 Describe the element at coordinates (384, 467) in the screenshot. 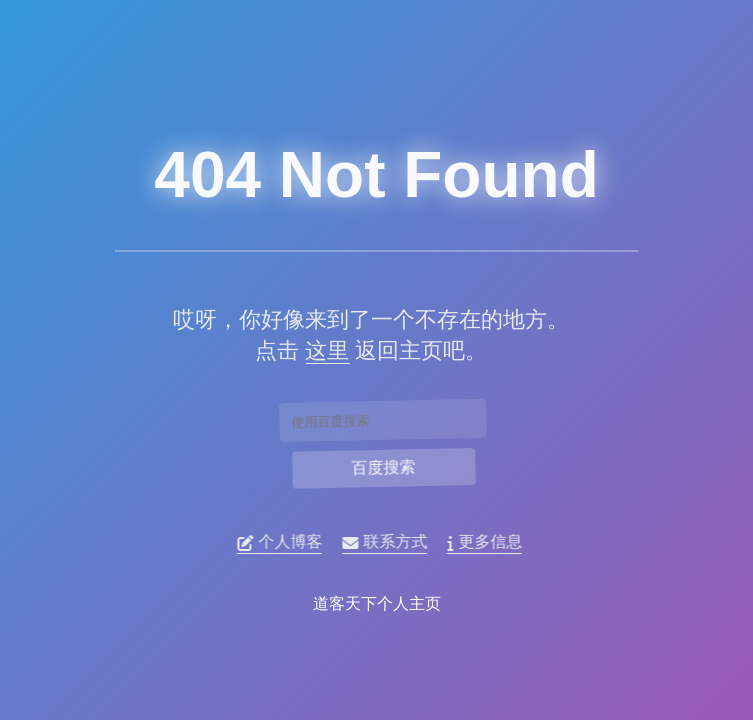

I see `百度搜索` at that location.